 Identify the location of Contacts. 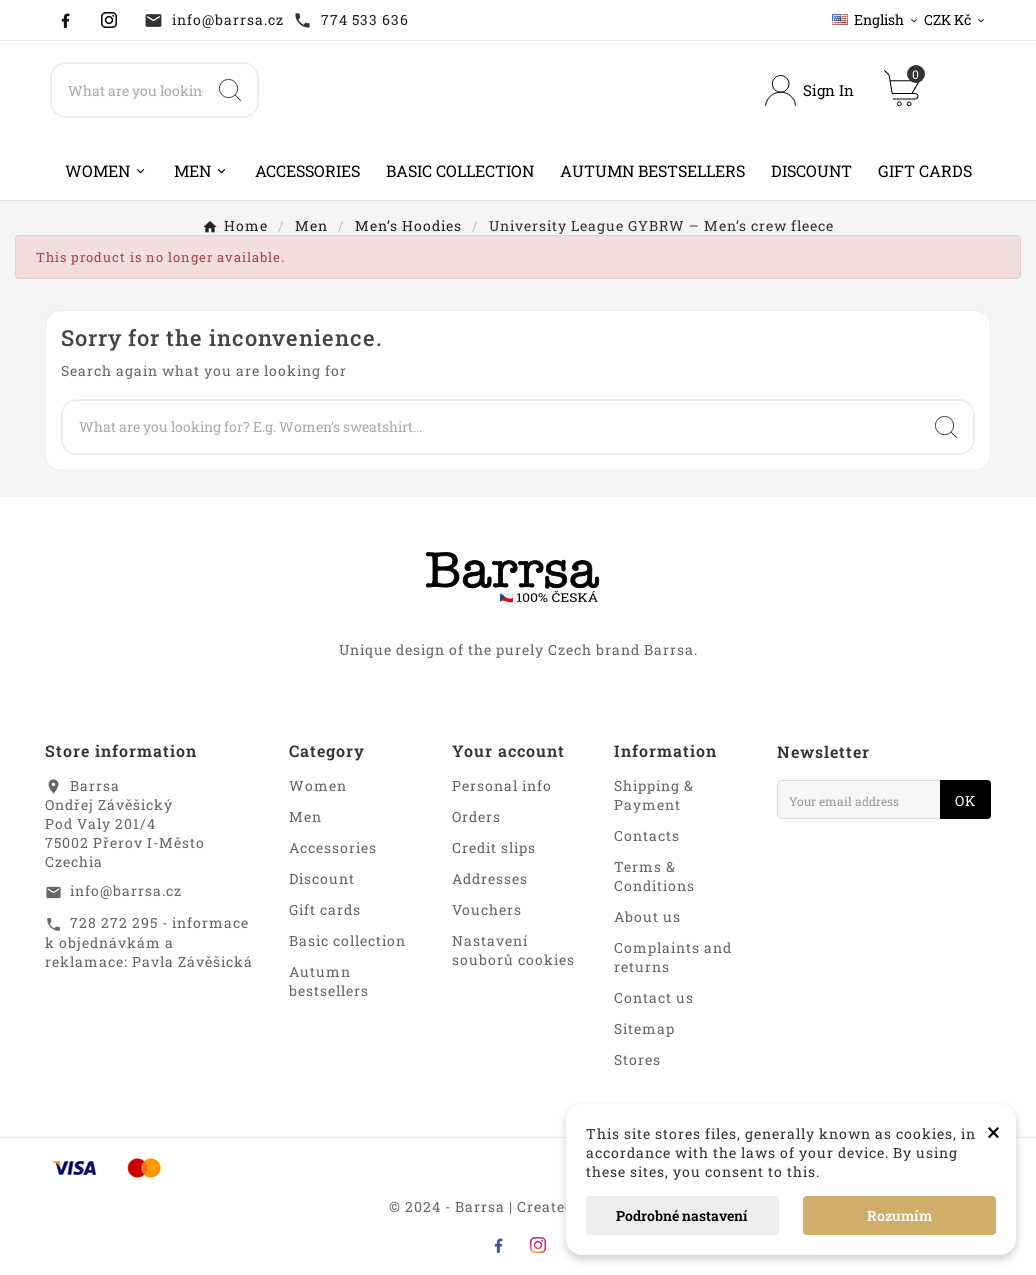
(647, 835).